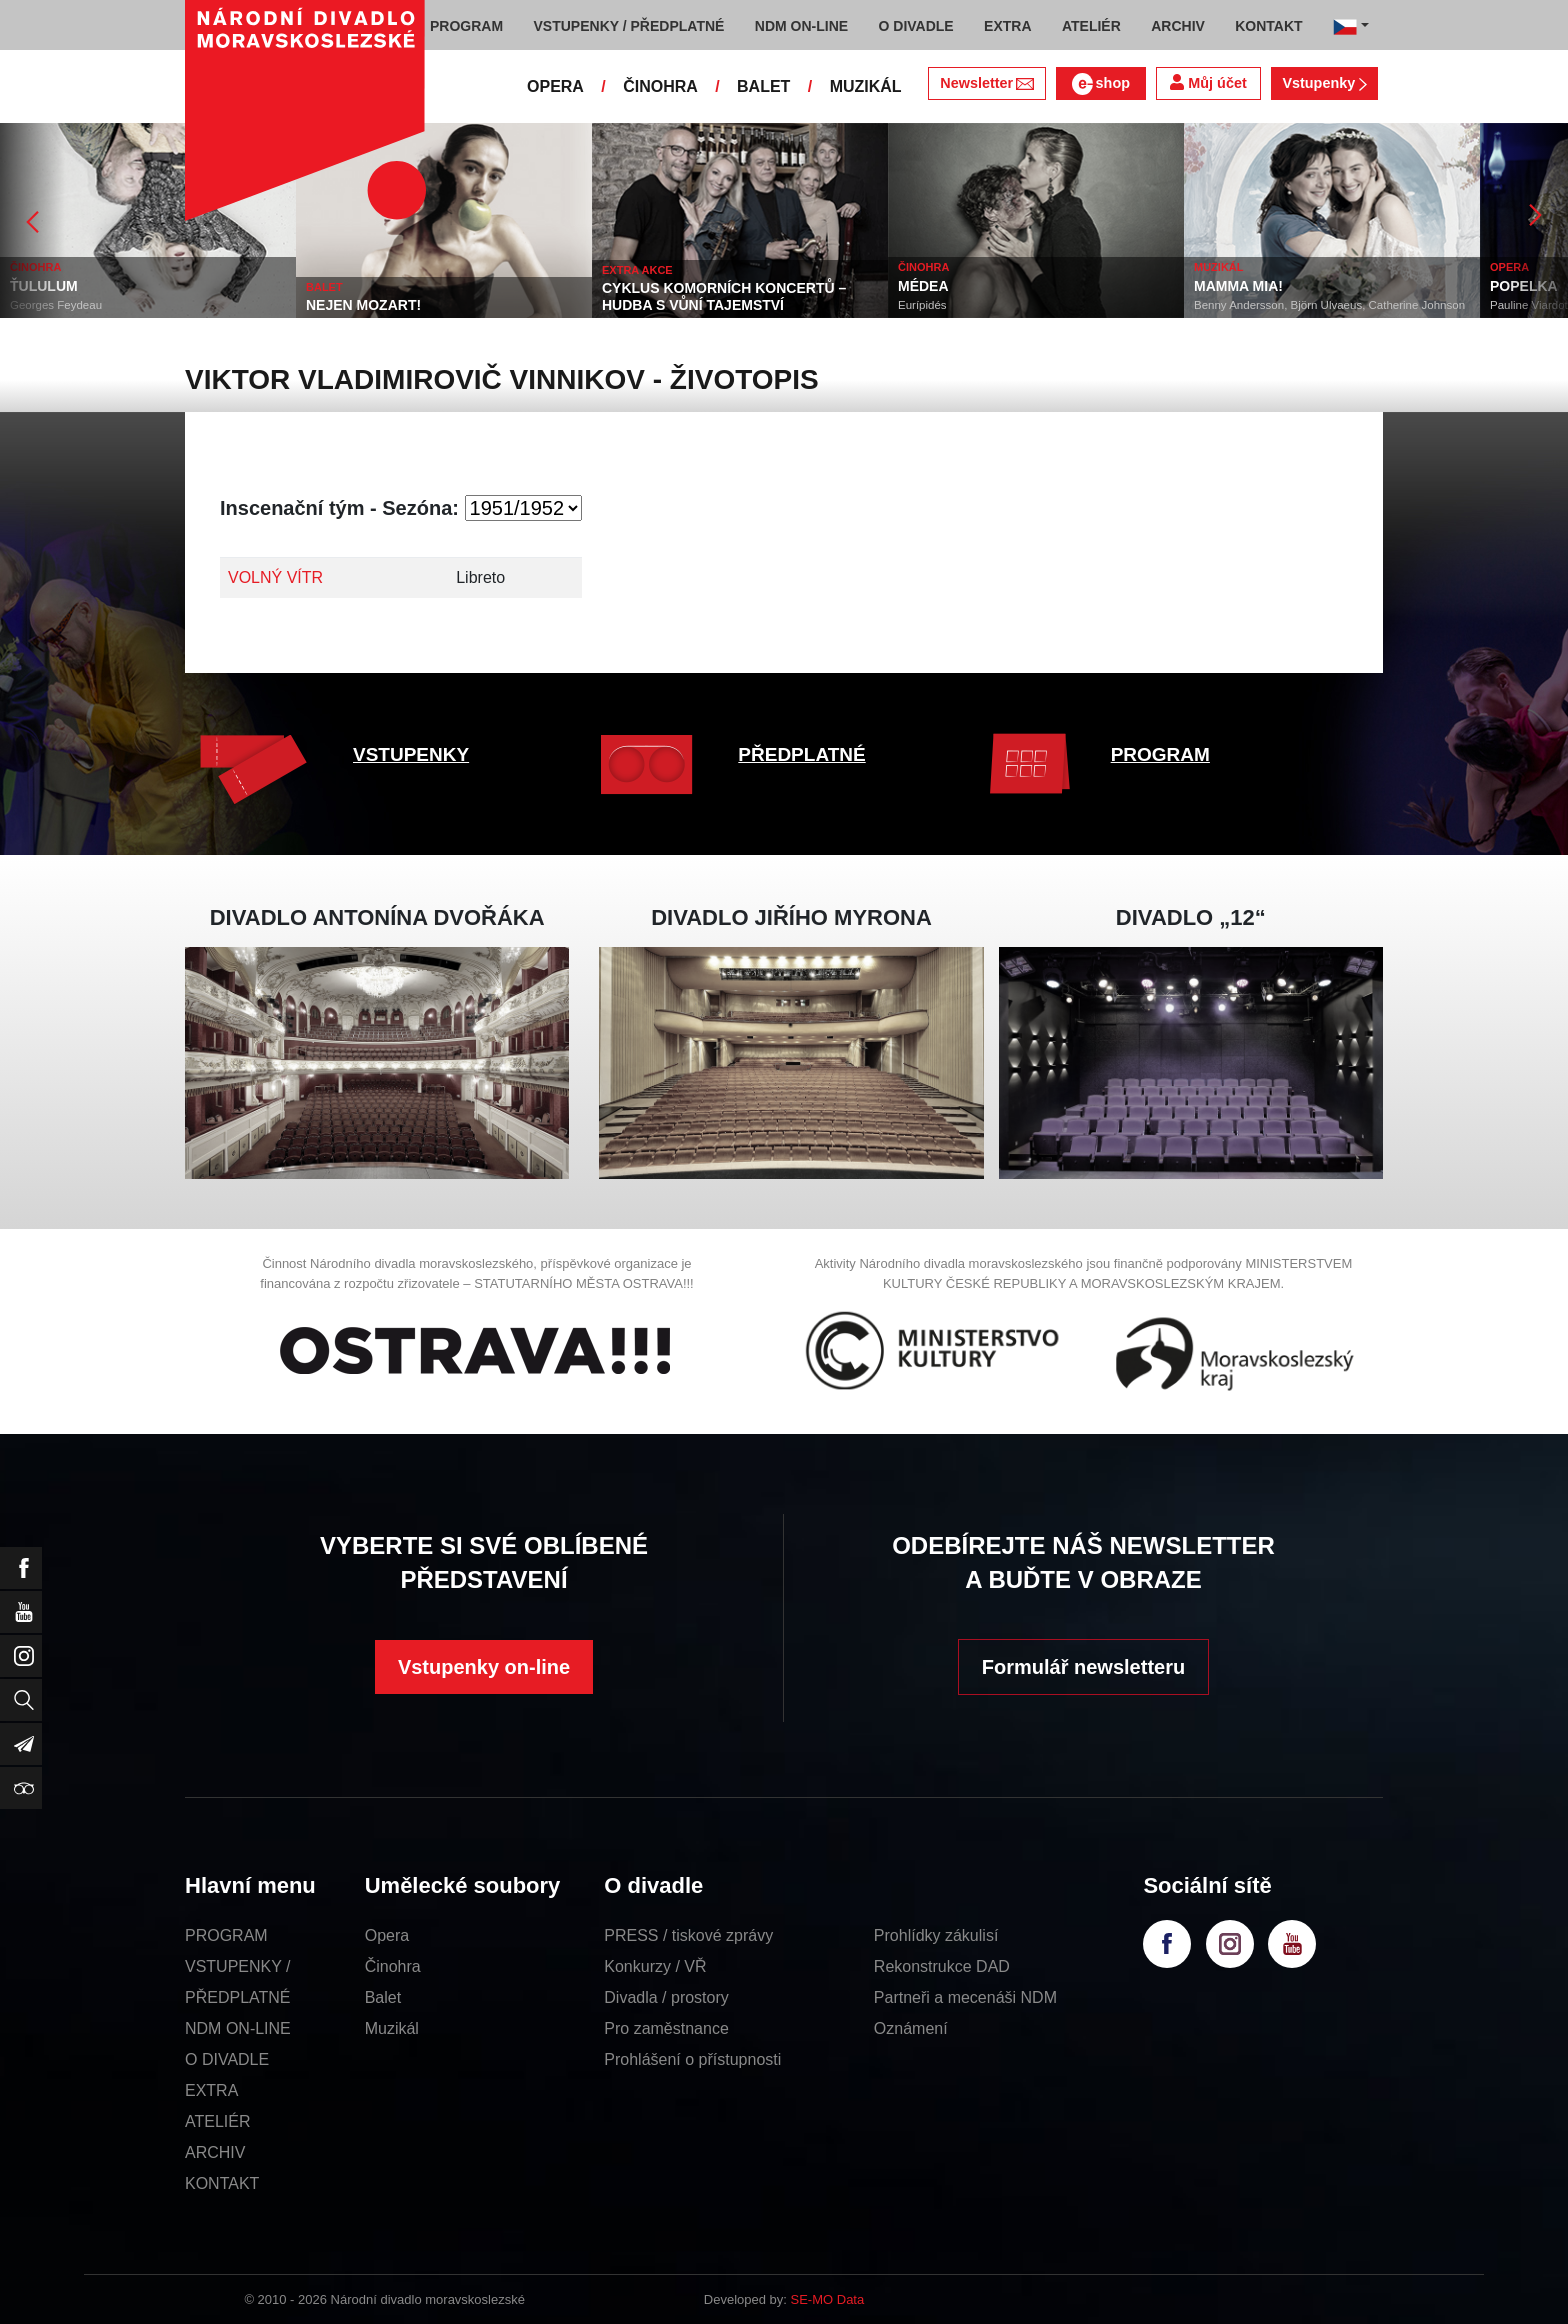  Describe the element at coordinates (44, 286) in the screenshot. I see `ŤULULUM` at that location.